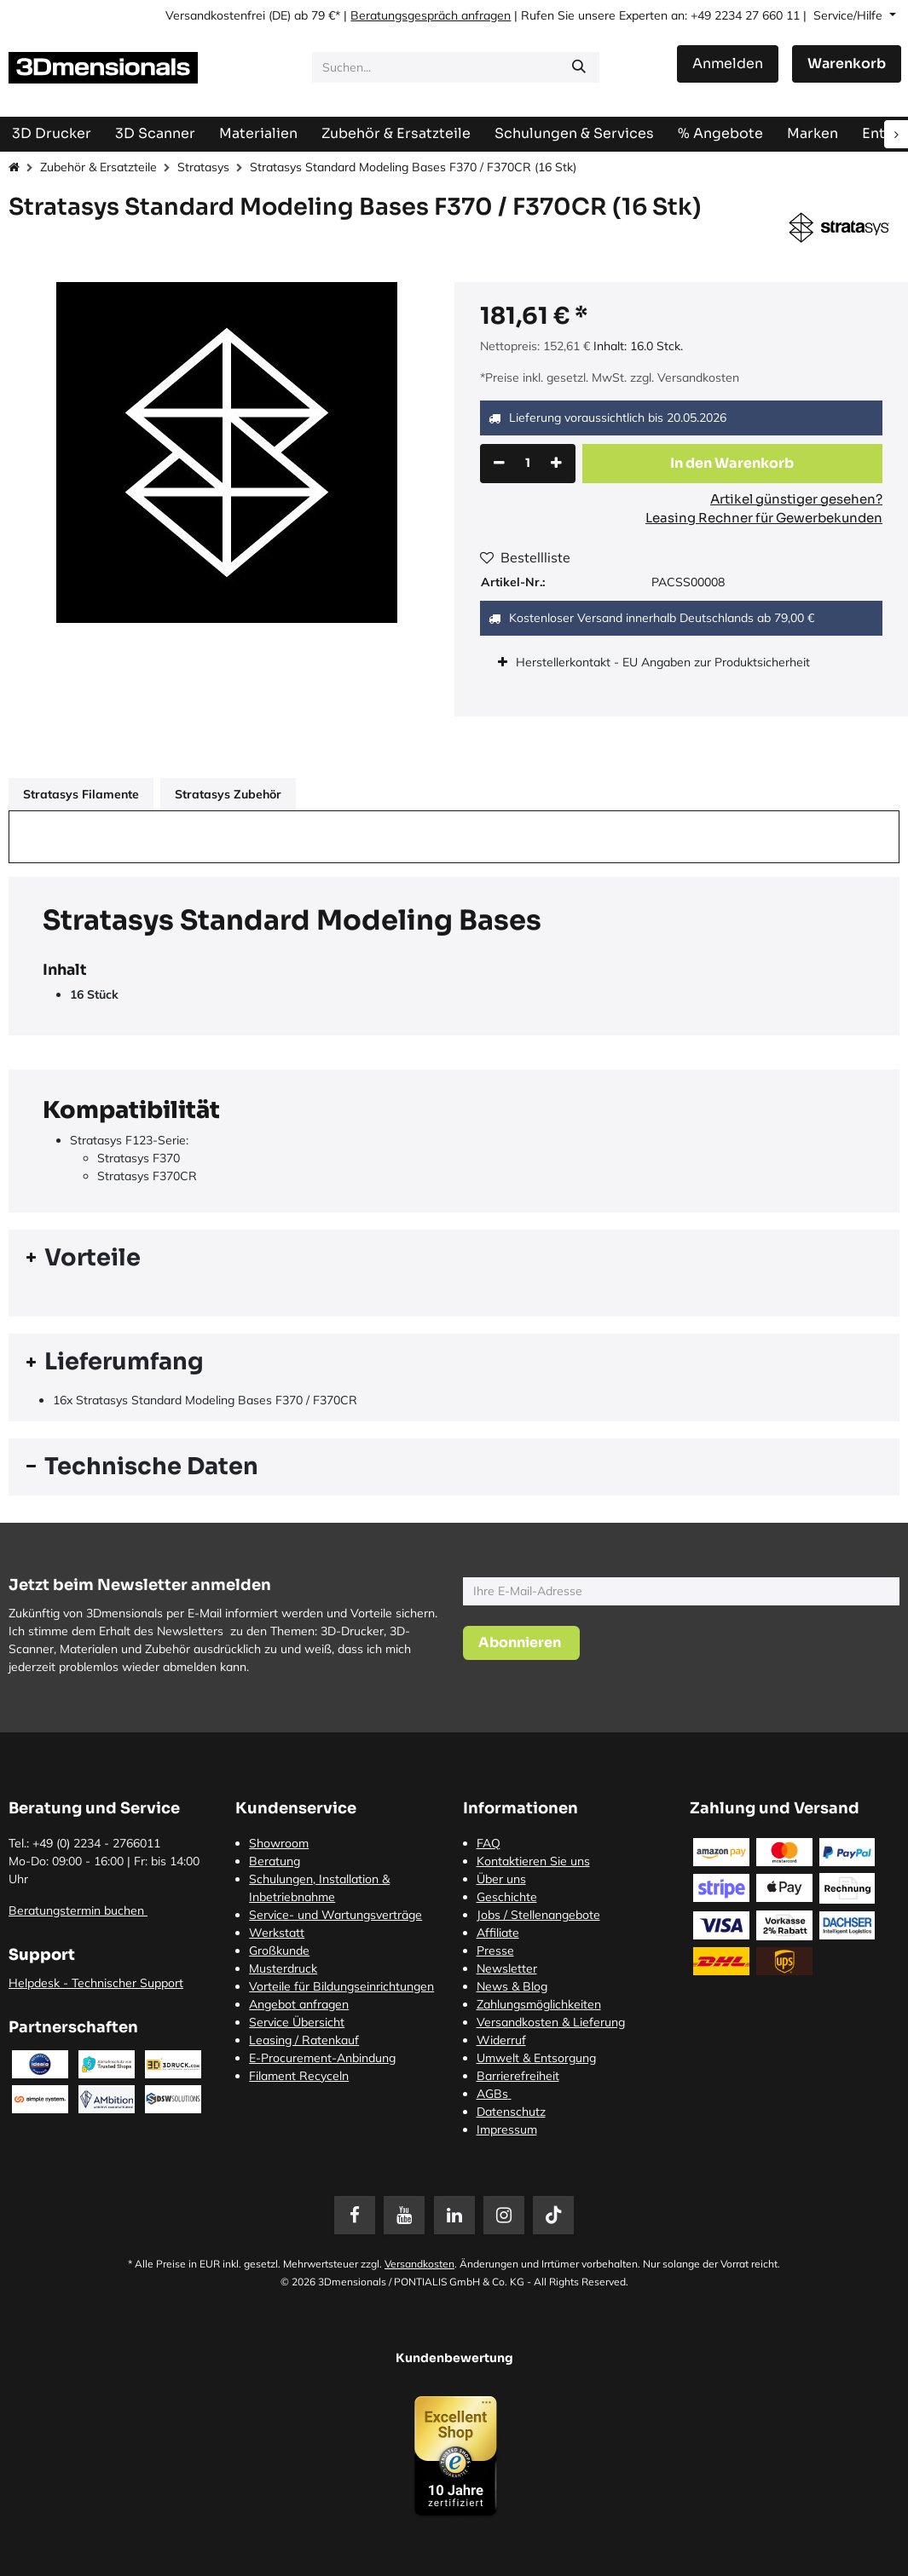  Describe the element at coordinates (454, 1258) in the screenshot. I see `[tab]` at that location.